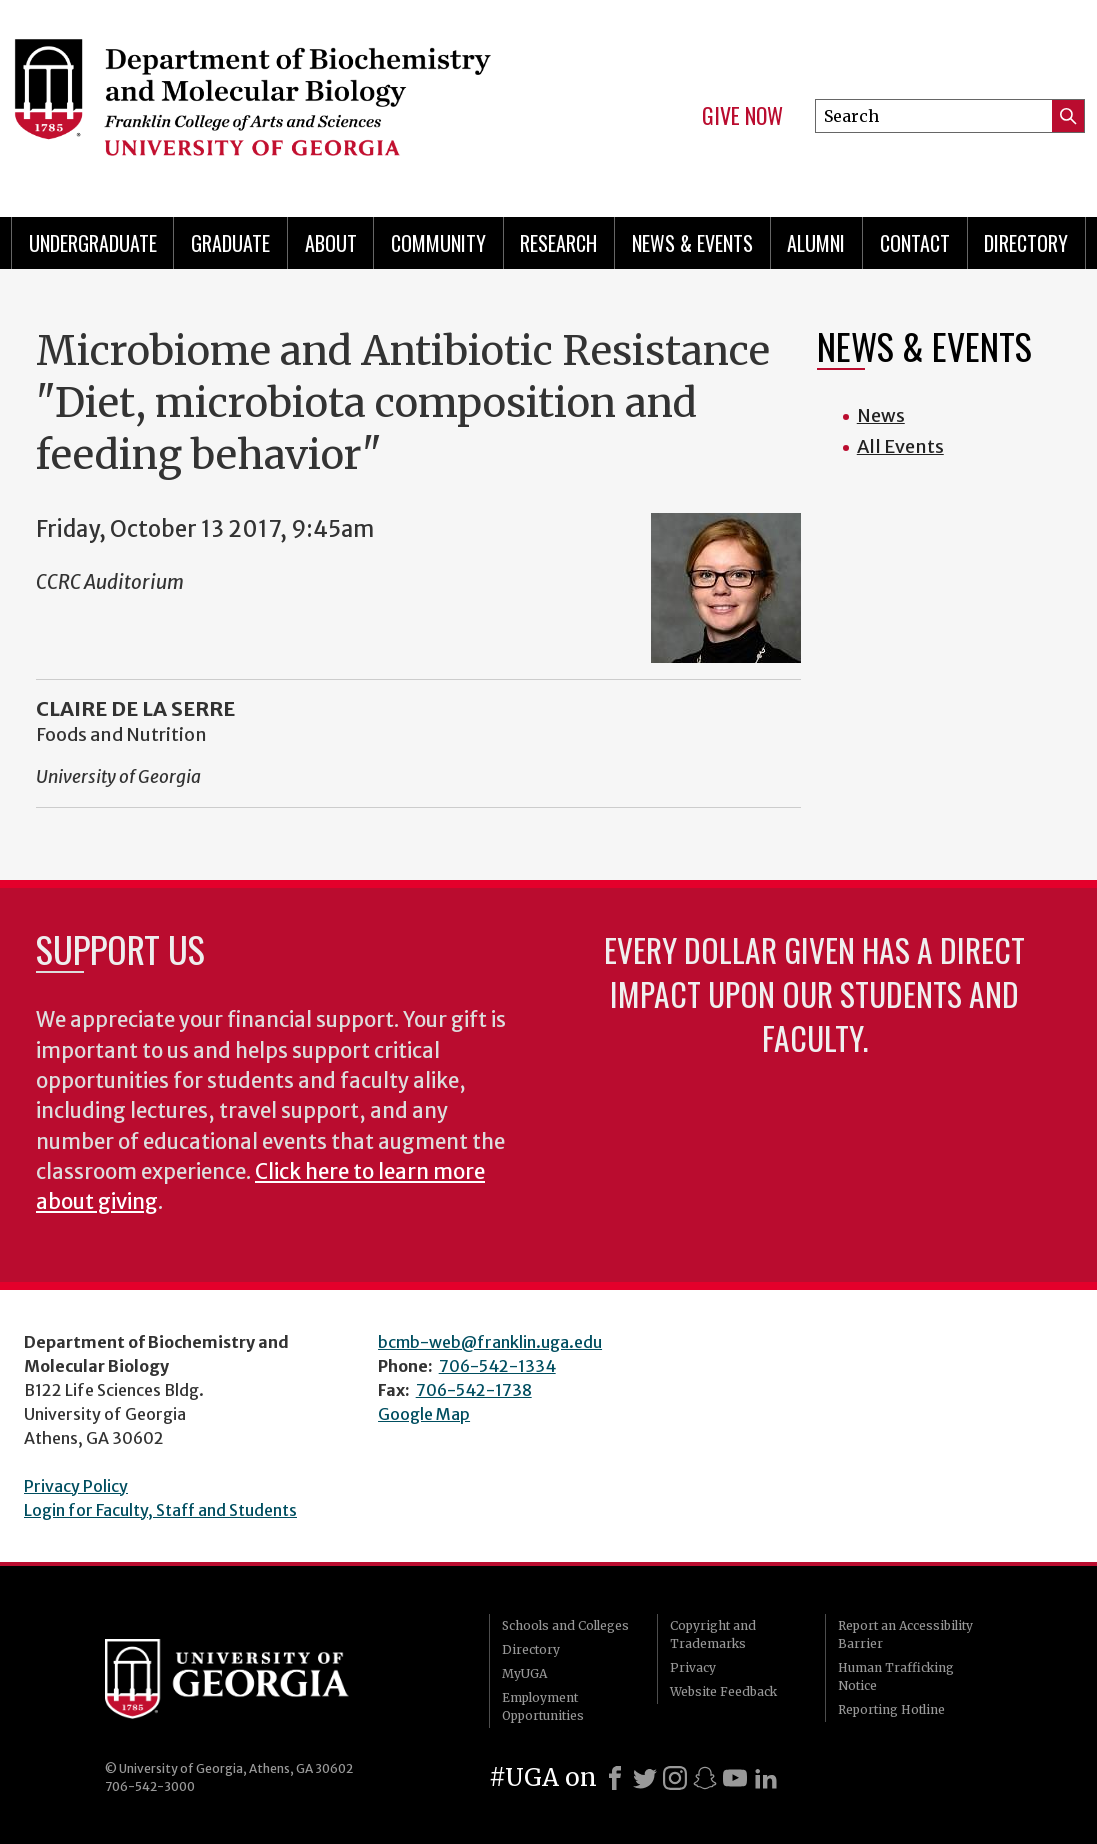  What do you see at coordinates (891, 1709) in the screenshot?
I see `Reporting Hotline` at bounding box center [891, 1709].